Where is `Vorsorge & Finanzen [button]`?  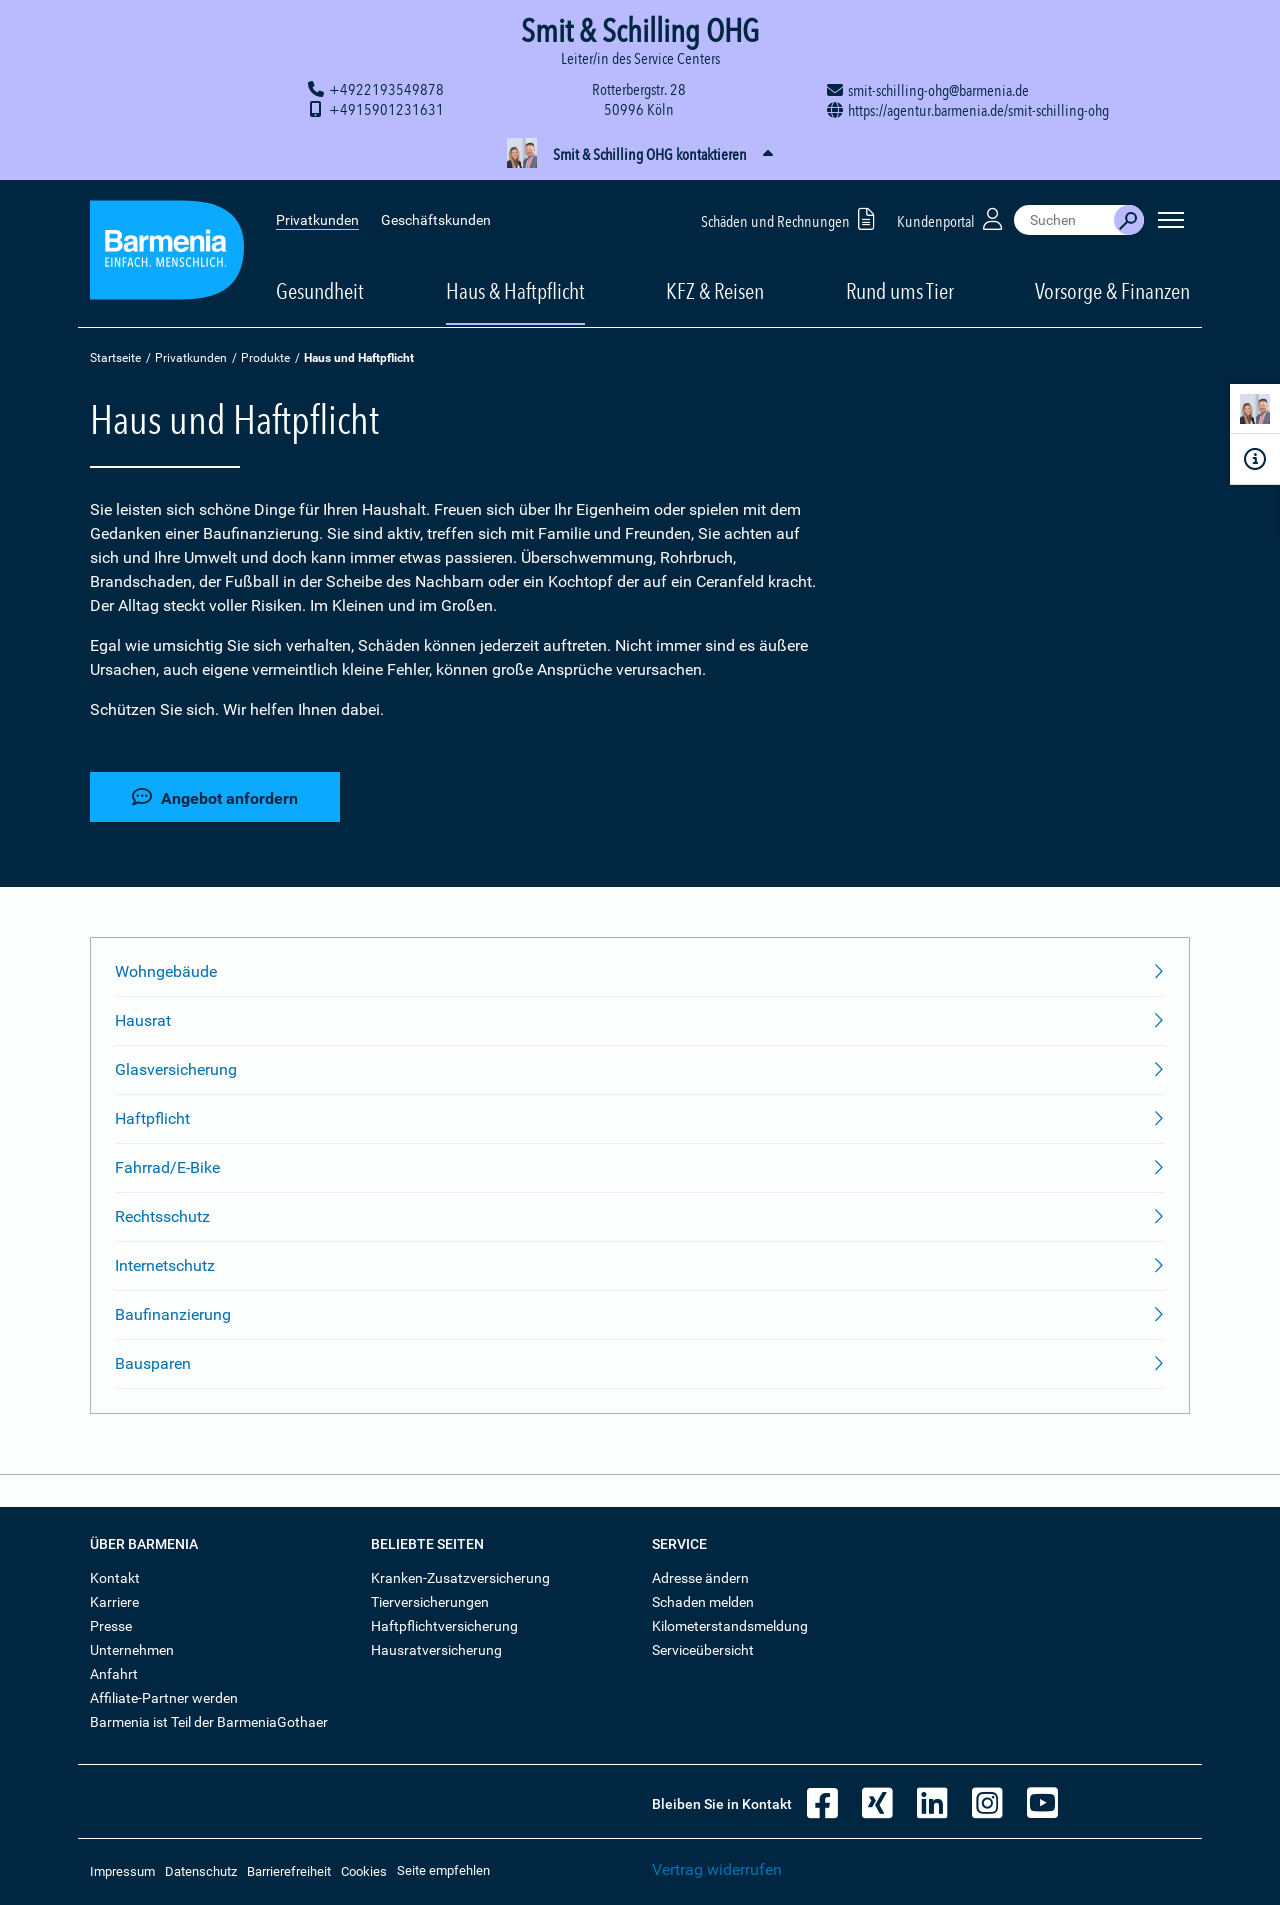
Vorsorge & Finanzen [button] is located at coordinates (1112, 291).